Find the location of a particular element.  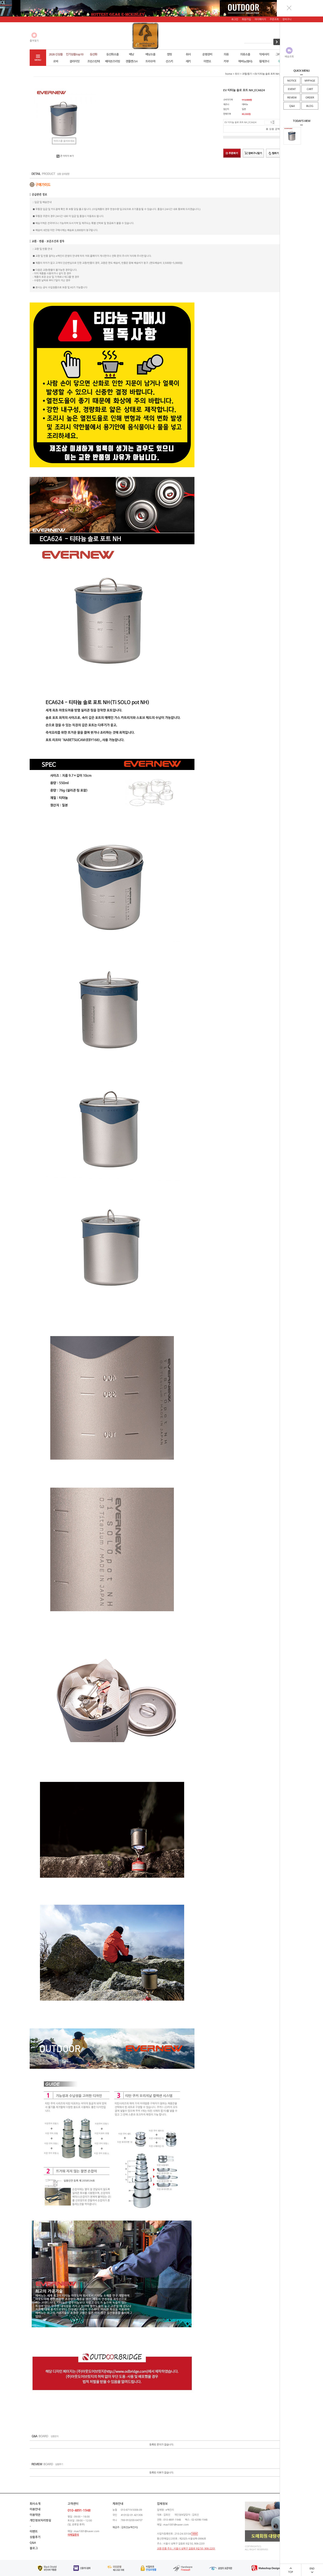

개인정보처리방침 is located at coordinates (40, 2520).